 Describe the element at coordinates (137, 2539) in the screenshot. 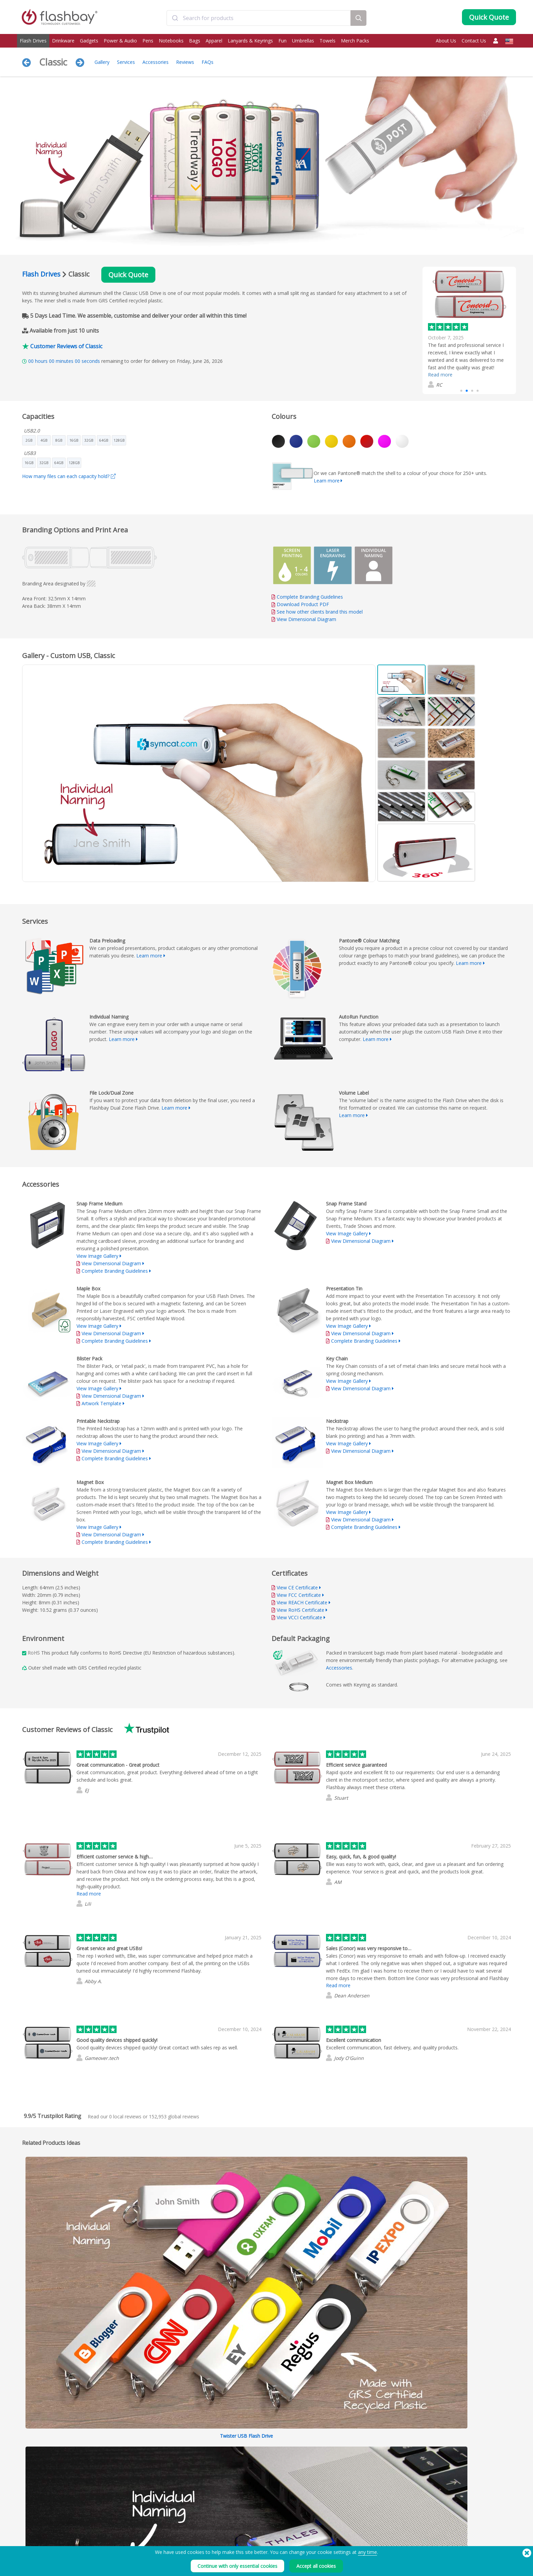

I see `AutoRun Function` at that location.